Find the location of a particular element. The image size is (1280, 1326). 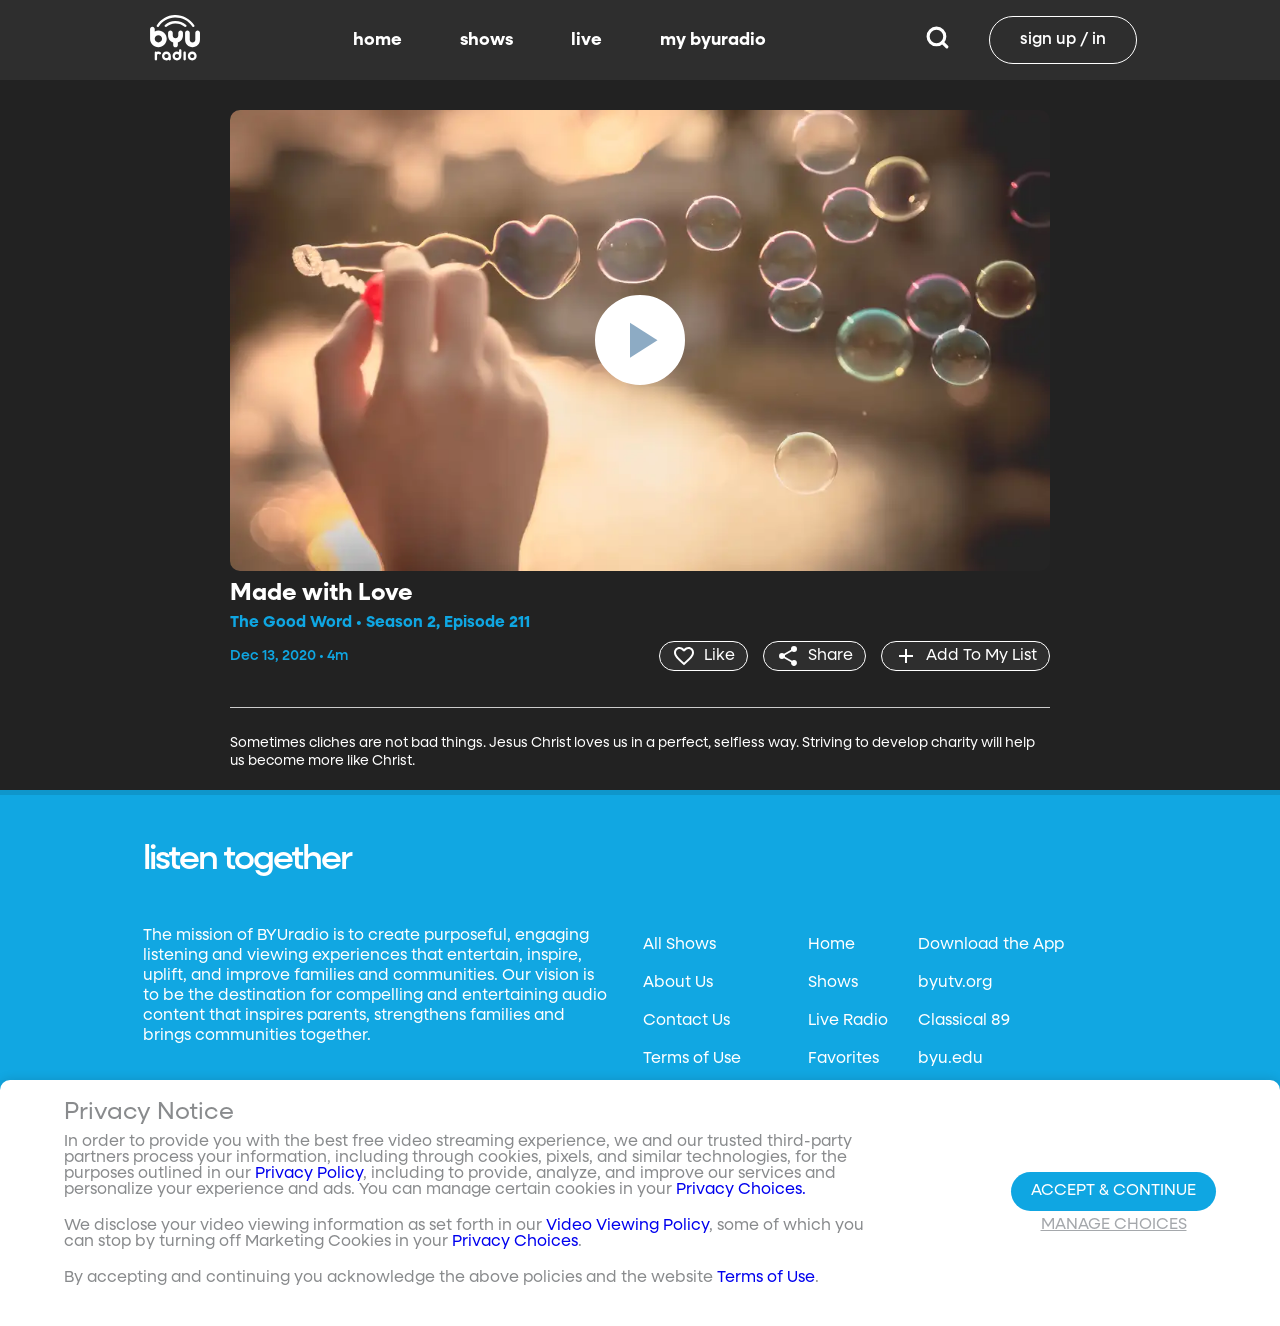

Manage Choices is located at coordinates (1114, 1225).